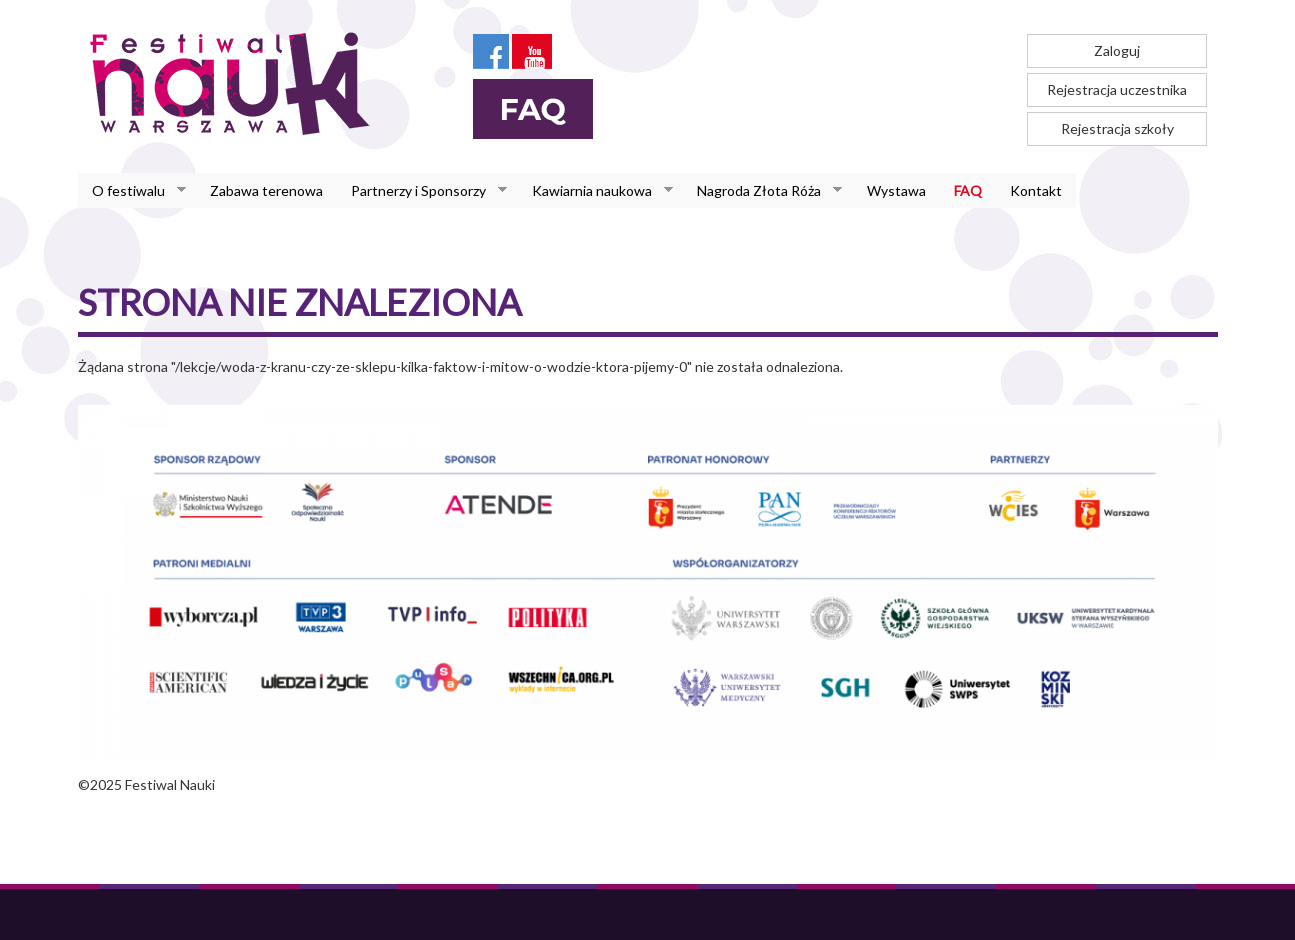 The image size is (1295, 940). Describe the element at coordinates (1117, 89) in the screenshot. I see `Rejestracja uczestnika` at that location.